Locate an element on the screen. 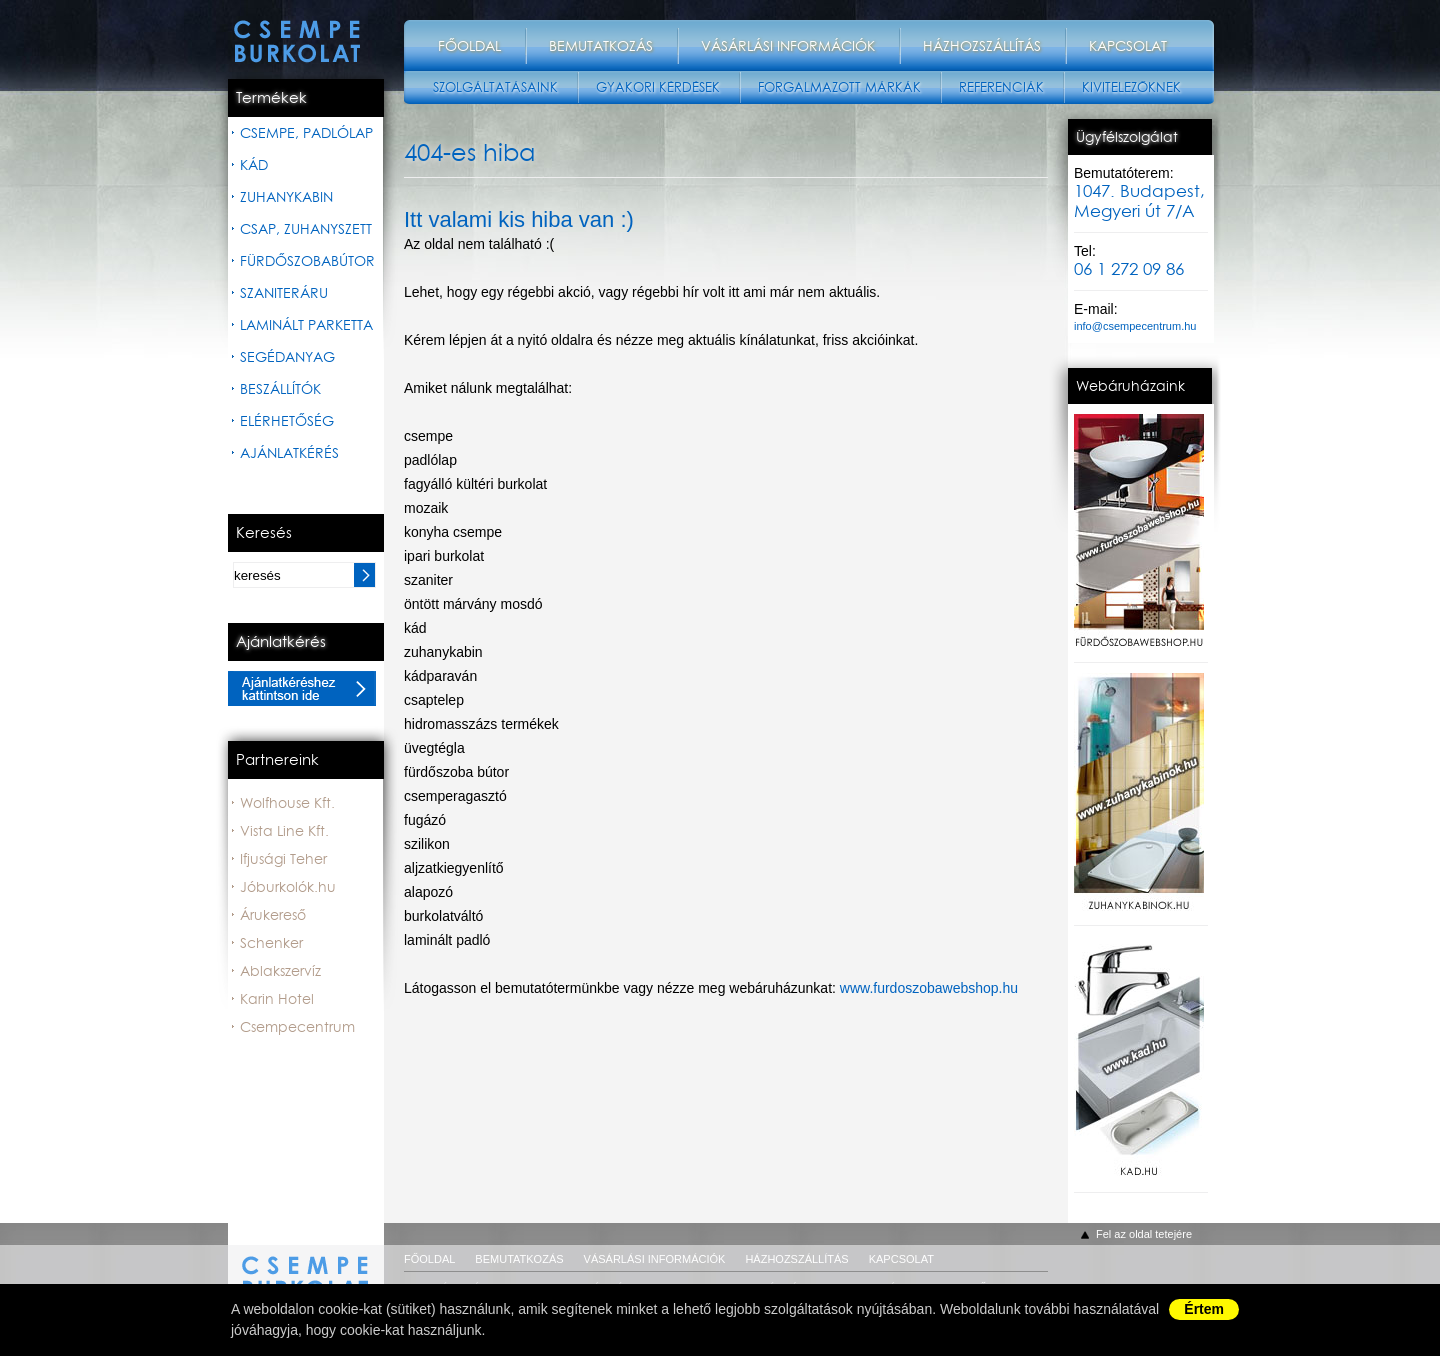 This screenshot has width=1440, height=1356. Beszállítók is located at coordinates (280, 389).